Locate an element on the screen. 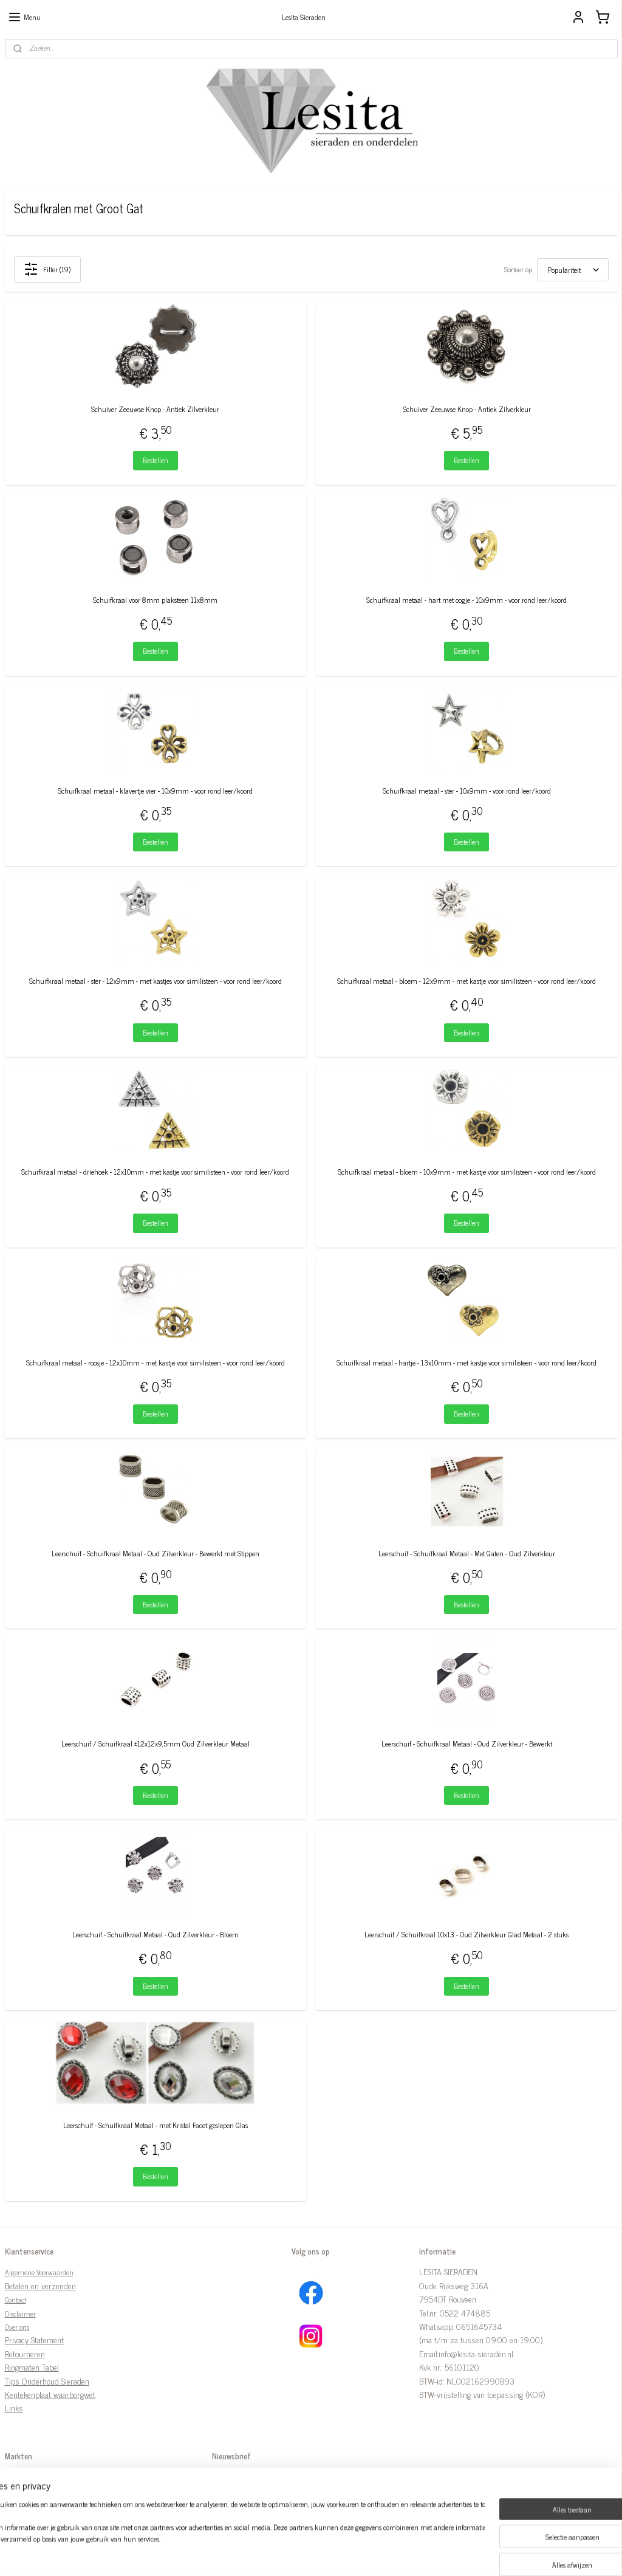 The height and width of the screenshot is (2576, 622). Leerschuif / Schuifkraal ±12x12x9,5mm Oud Zilverkleur Metaal is located at coordinates (155, 1744).